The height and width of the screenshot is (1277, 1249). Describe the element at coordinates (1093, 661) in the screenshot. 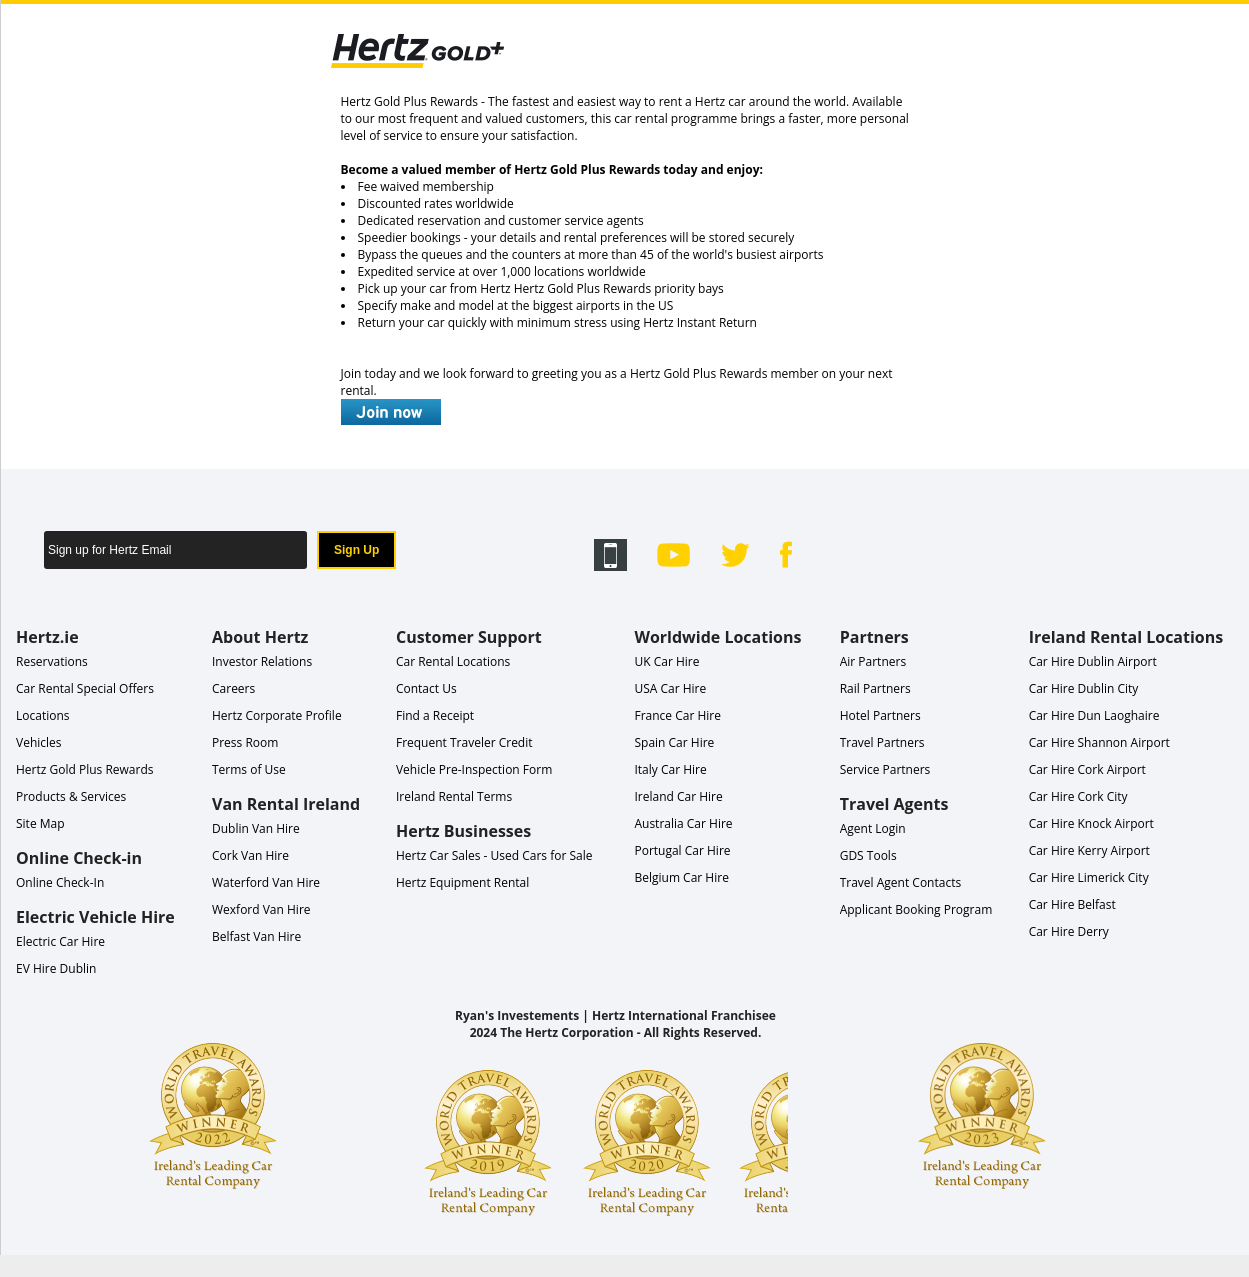

I see `Car Hire Dublin Airport` at that location.